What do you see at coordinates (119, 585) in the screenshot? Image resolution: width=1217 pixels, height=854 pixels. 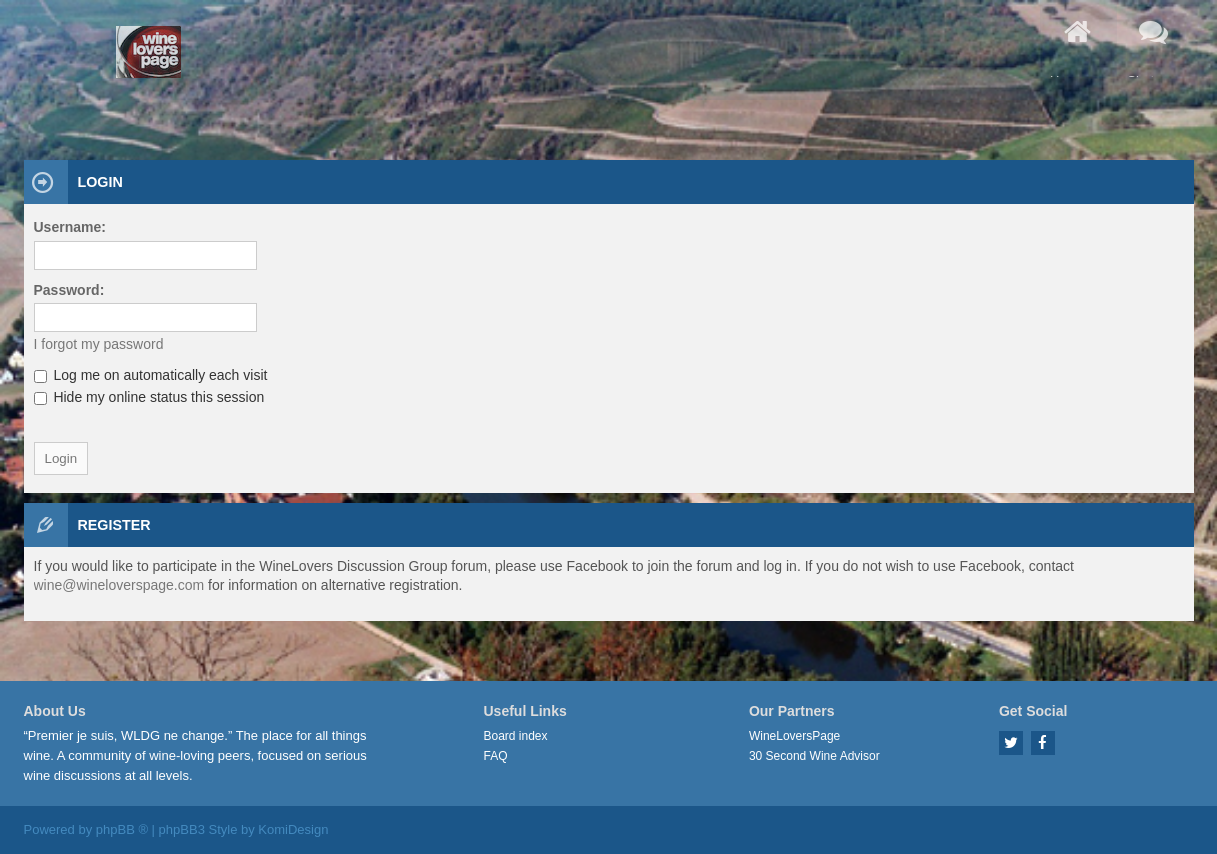 I see `wine@wineloverspage.com` at bounding box center [119, 585].